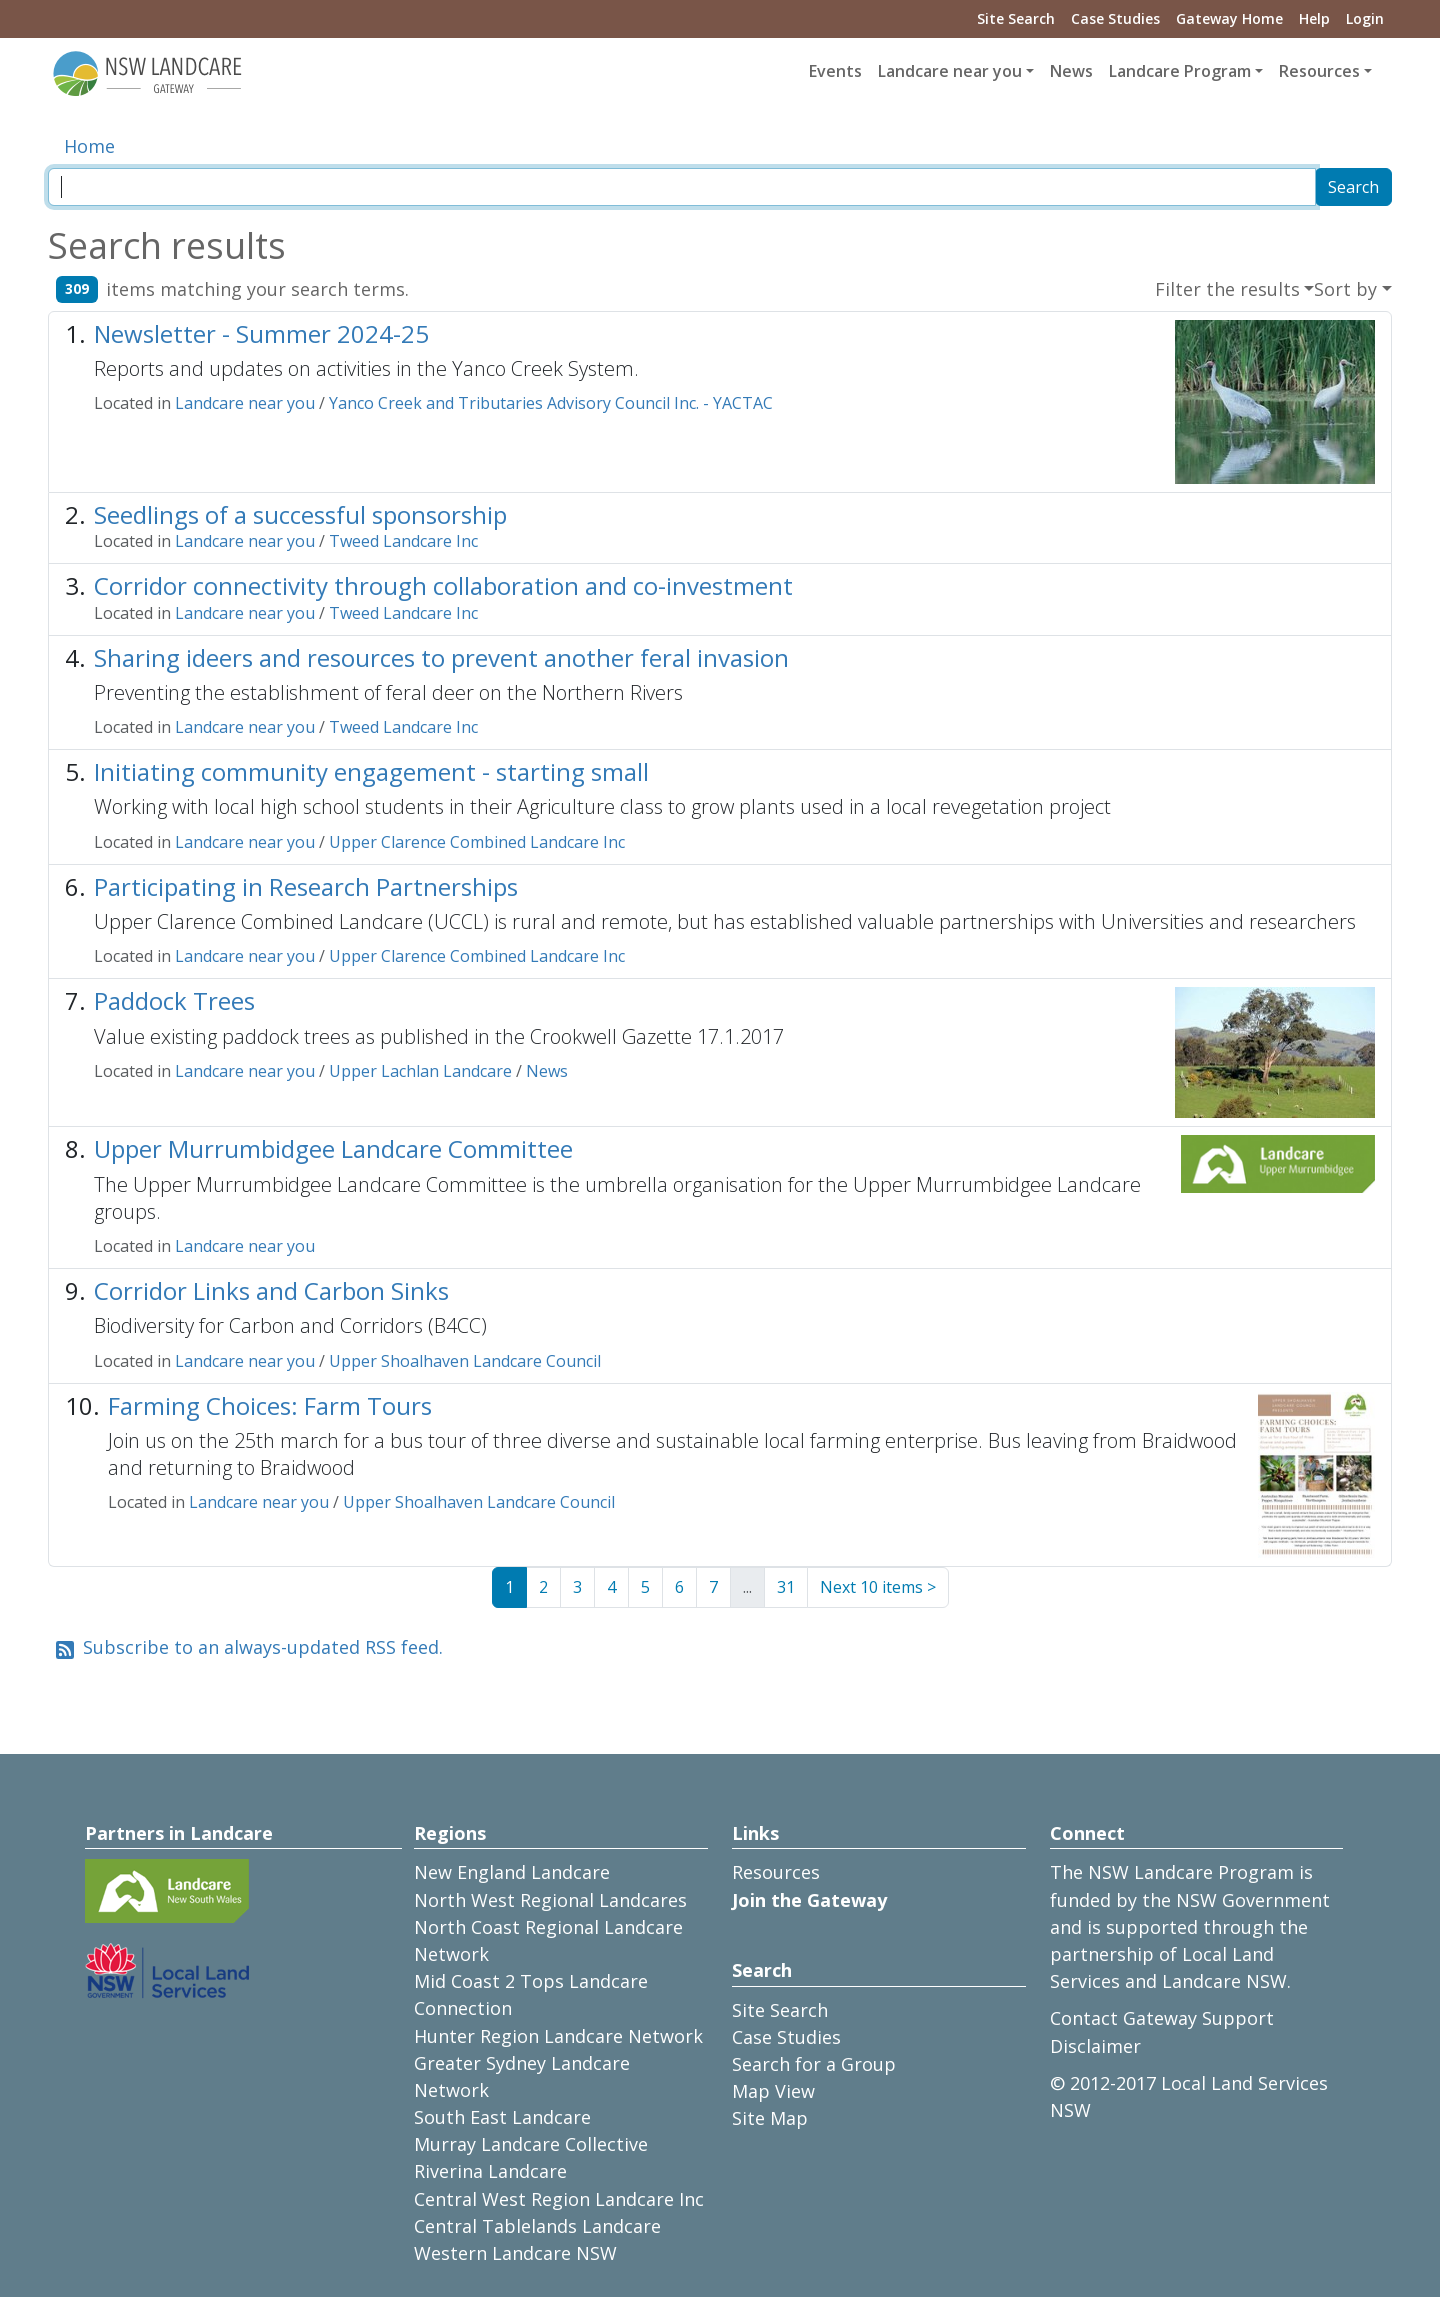 The width and height of the screenshot is (1440, 2297). Describe the element at coordinates (1229, 18) in the screenshot. I see `Gateway Home` at that location.